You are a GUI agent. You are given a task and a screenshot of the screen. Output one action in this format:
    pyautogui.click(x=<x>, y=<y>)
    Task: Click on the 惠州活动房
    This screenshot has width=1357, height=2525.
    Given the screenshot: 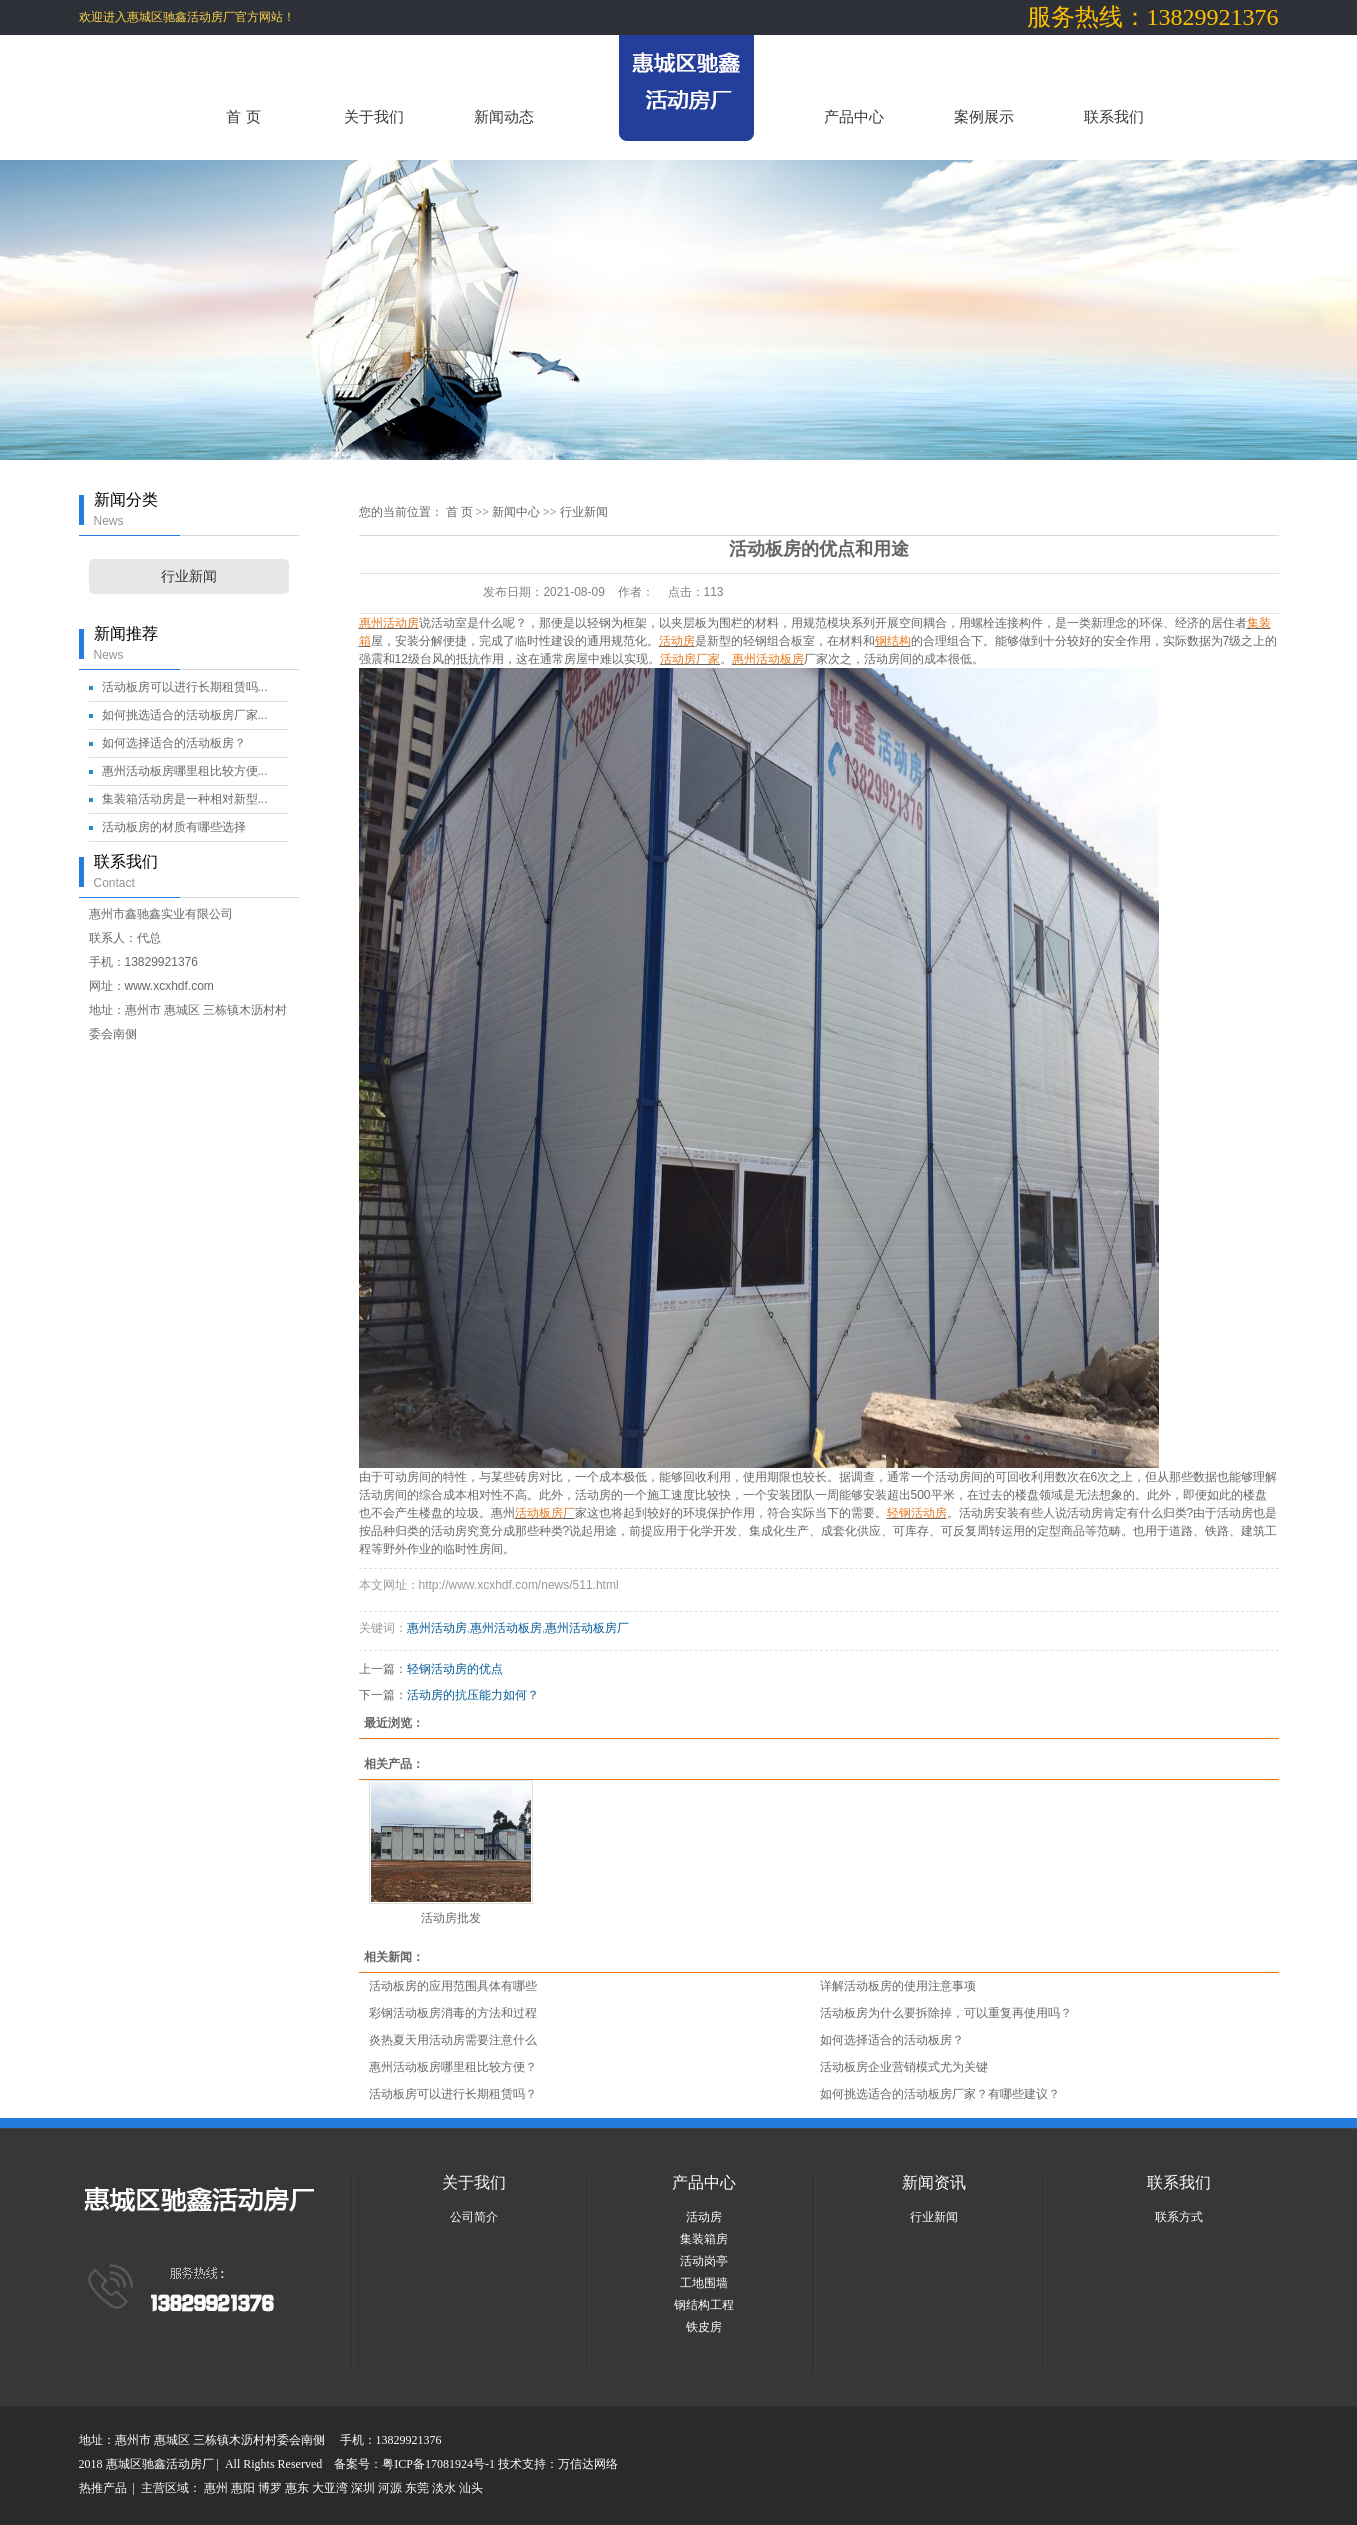 What is the action you would take?
    pyautogui.click(x=437, y=1628)
    